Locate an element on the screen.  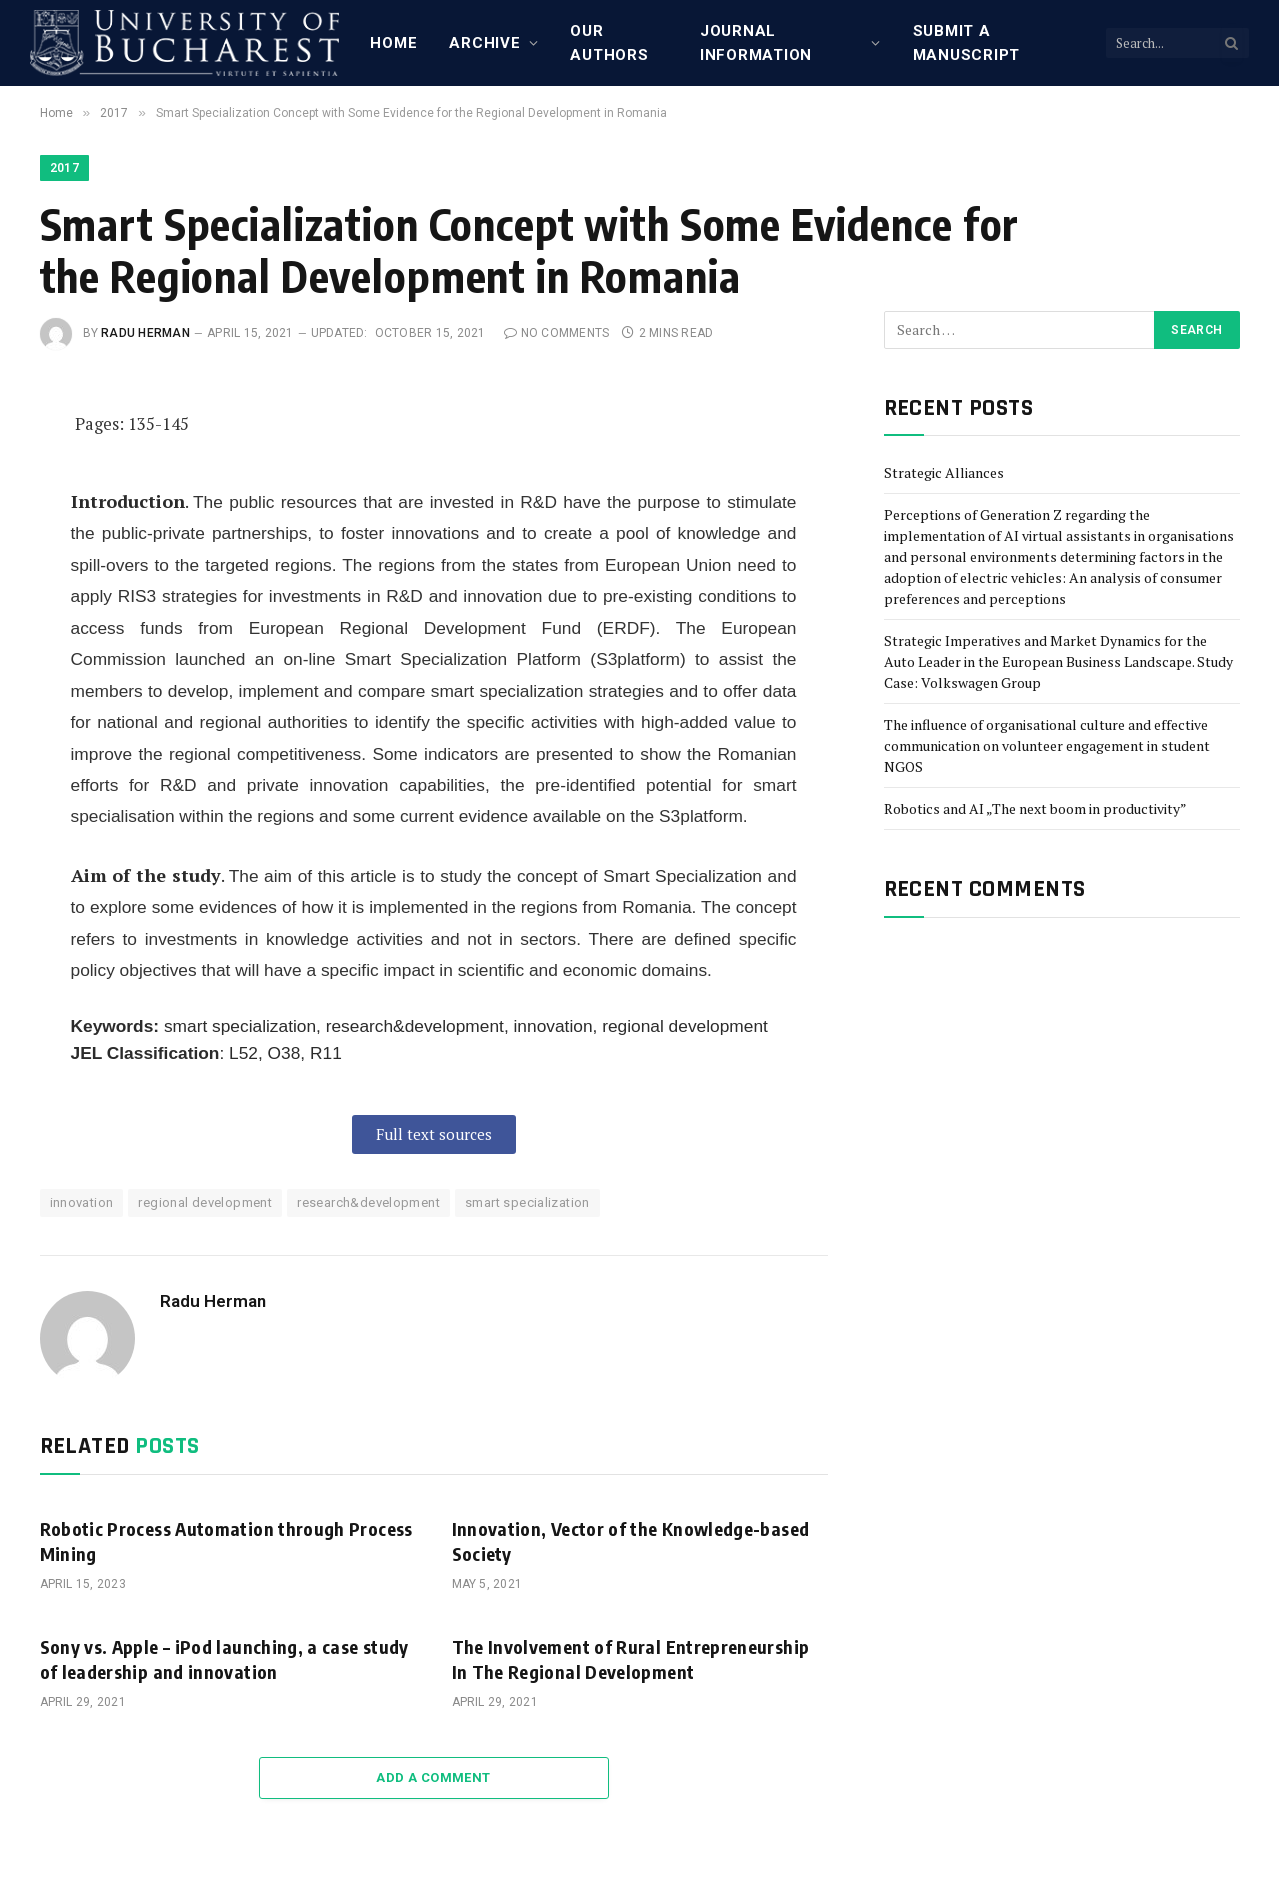
Add A Comment is located at coordinates (433, 1777).